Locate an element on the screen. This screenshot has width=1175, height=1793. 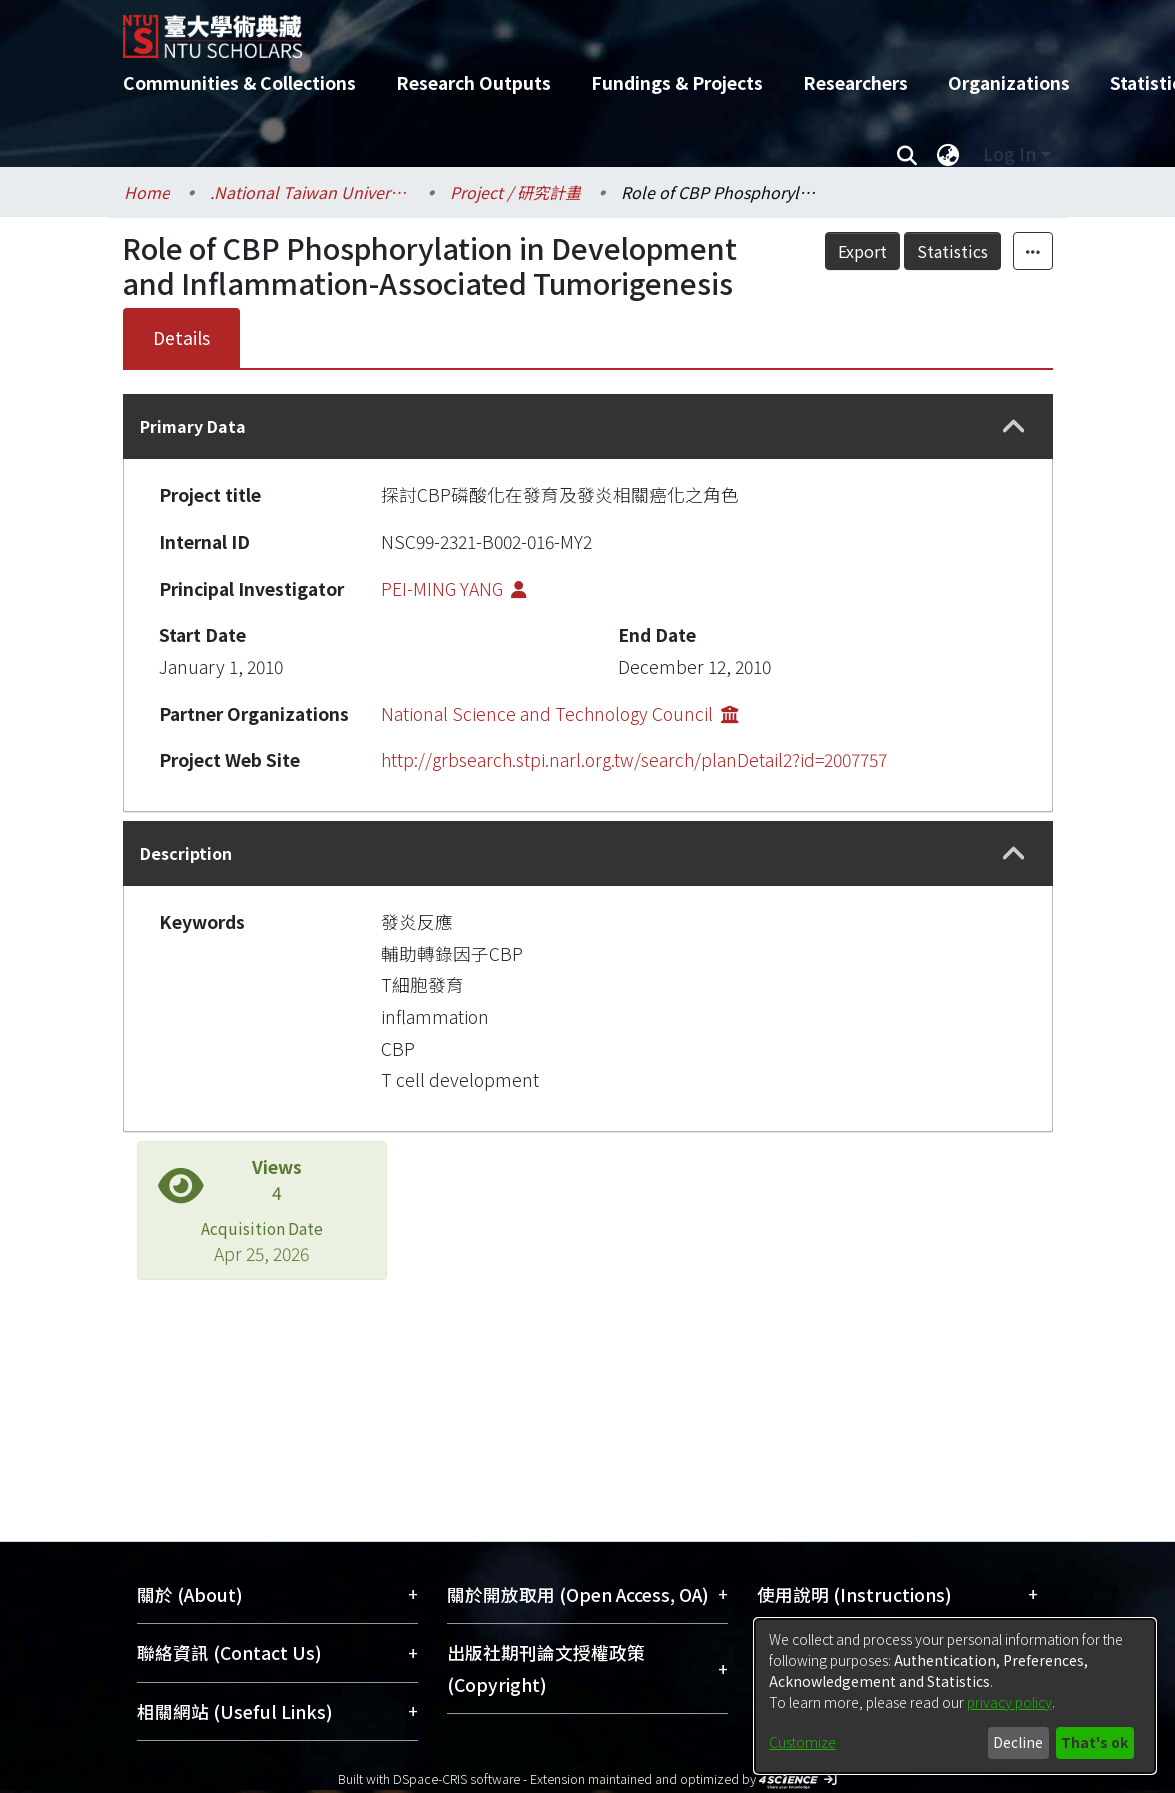
Communities & Collections [menuitem] is located at coordinates (239, 82).